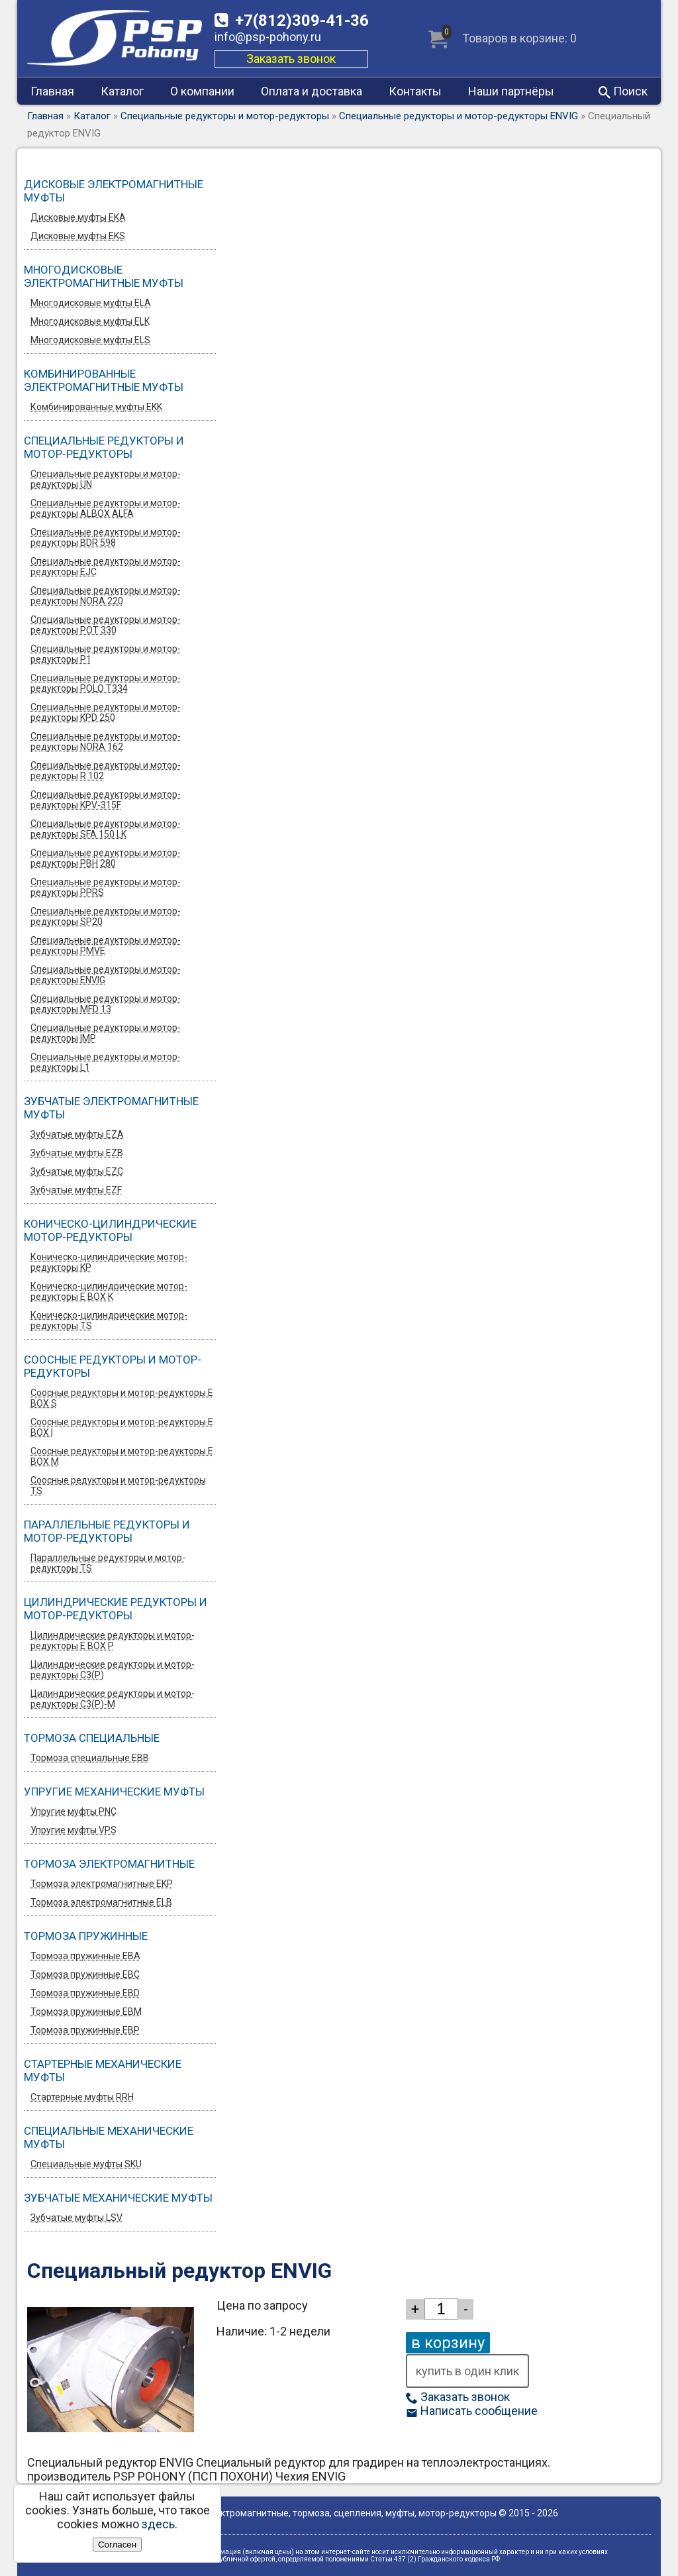  What do you see at coordinates (76, 1190) in the screenshot?
I see `Зубчатые муфты EZF` at bounding box center [76, 1190].